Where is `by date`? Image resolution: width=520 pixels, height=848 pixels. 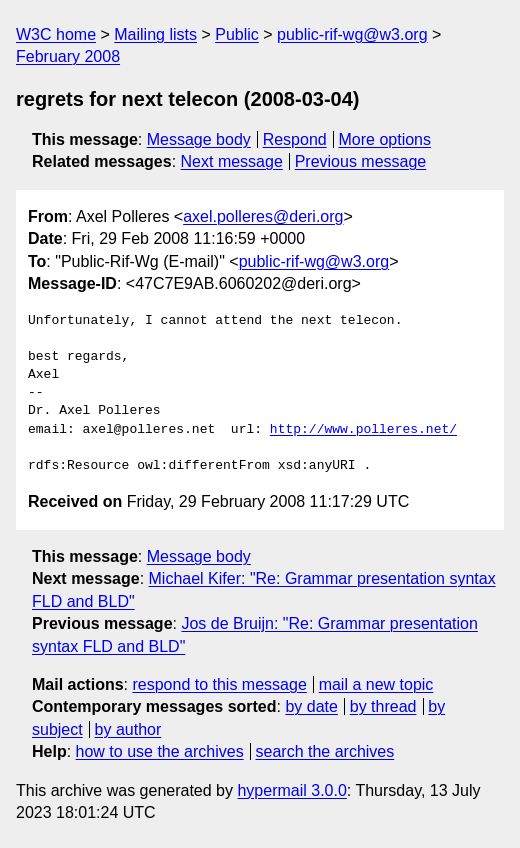
by date is located at coordinates (311, 706).